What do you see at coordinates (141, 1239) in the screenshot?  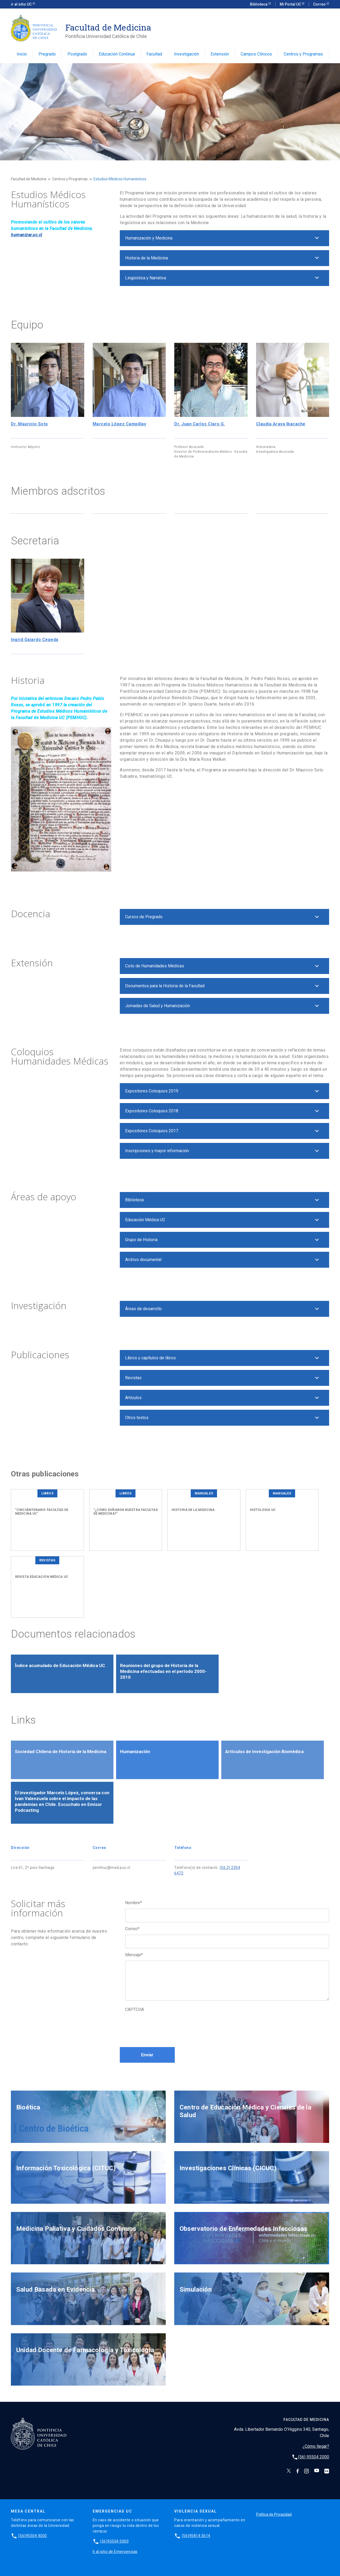 I see `Grupo de Historia` at bounding box center [141, 1239].